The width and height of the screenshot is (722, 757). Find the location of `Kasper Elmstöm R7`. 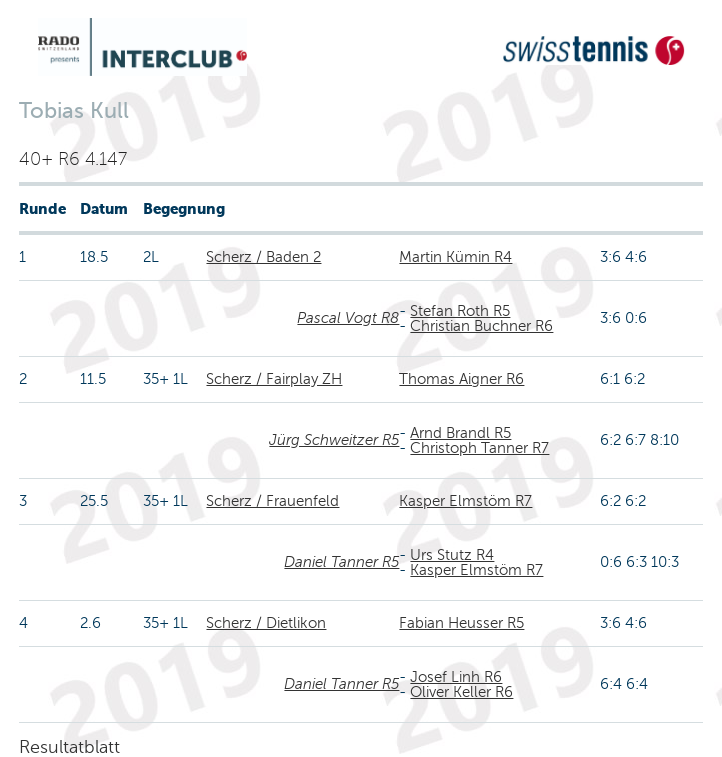

Kasper Elmstöm R7 is located at coordinates (465, 501).